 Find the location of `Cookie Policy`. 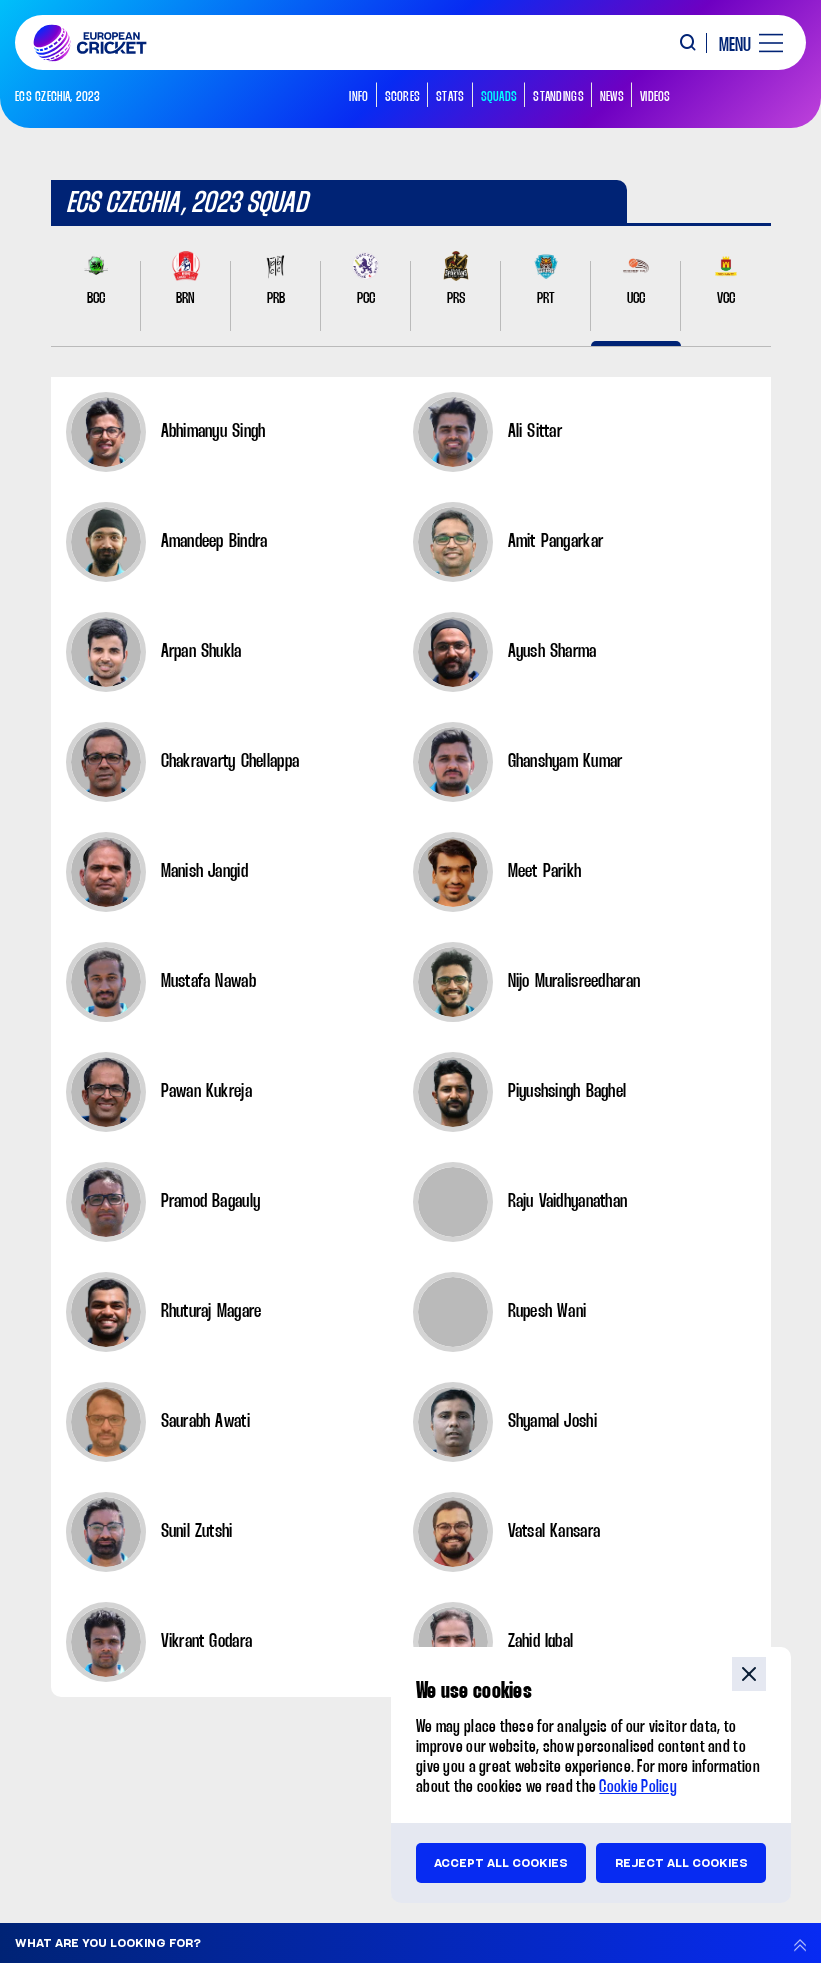

Cookie Policy is located at coordinates (638, 1787).